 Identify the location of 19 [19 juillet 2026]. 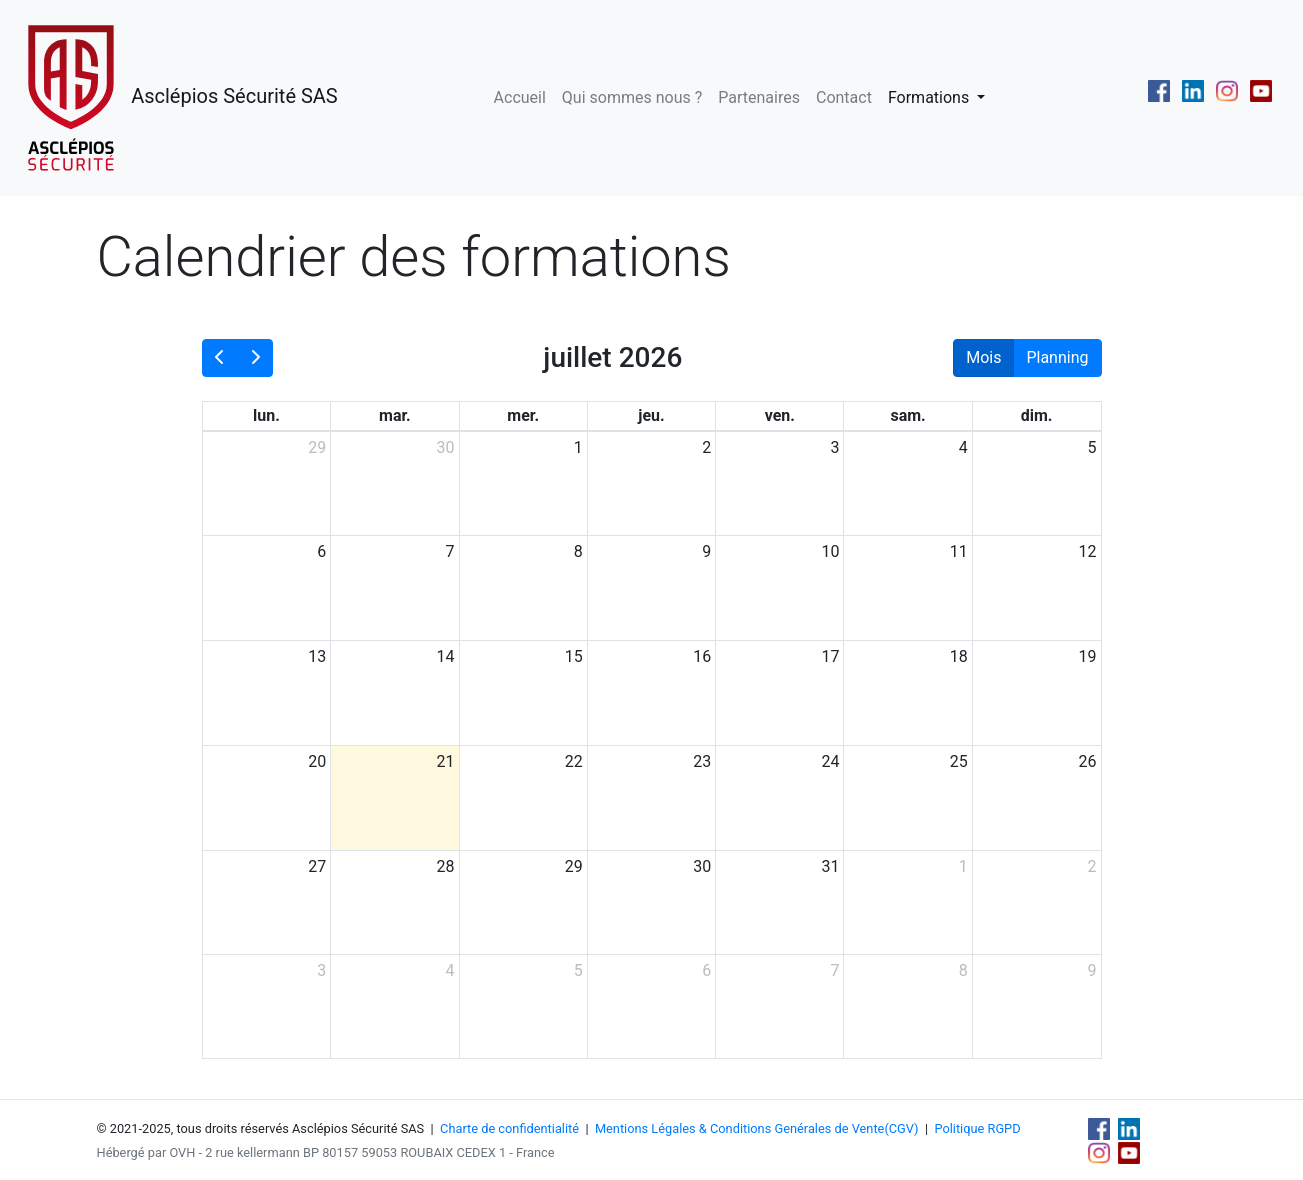
(1088, 656).